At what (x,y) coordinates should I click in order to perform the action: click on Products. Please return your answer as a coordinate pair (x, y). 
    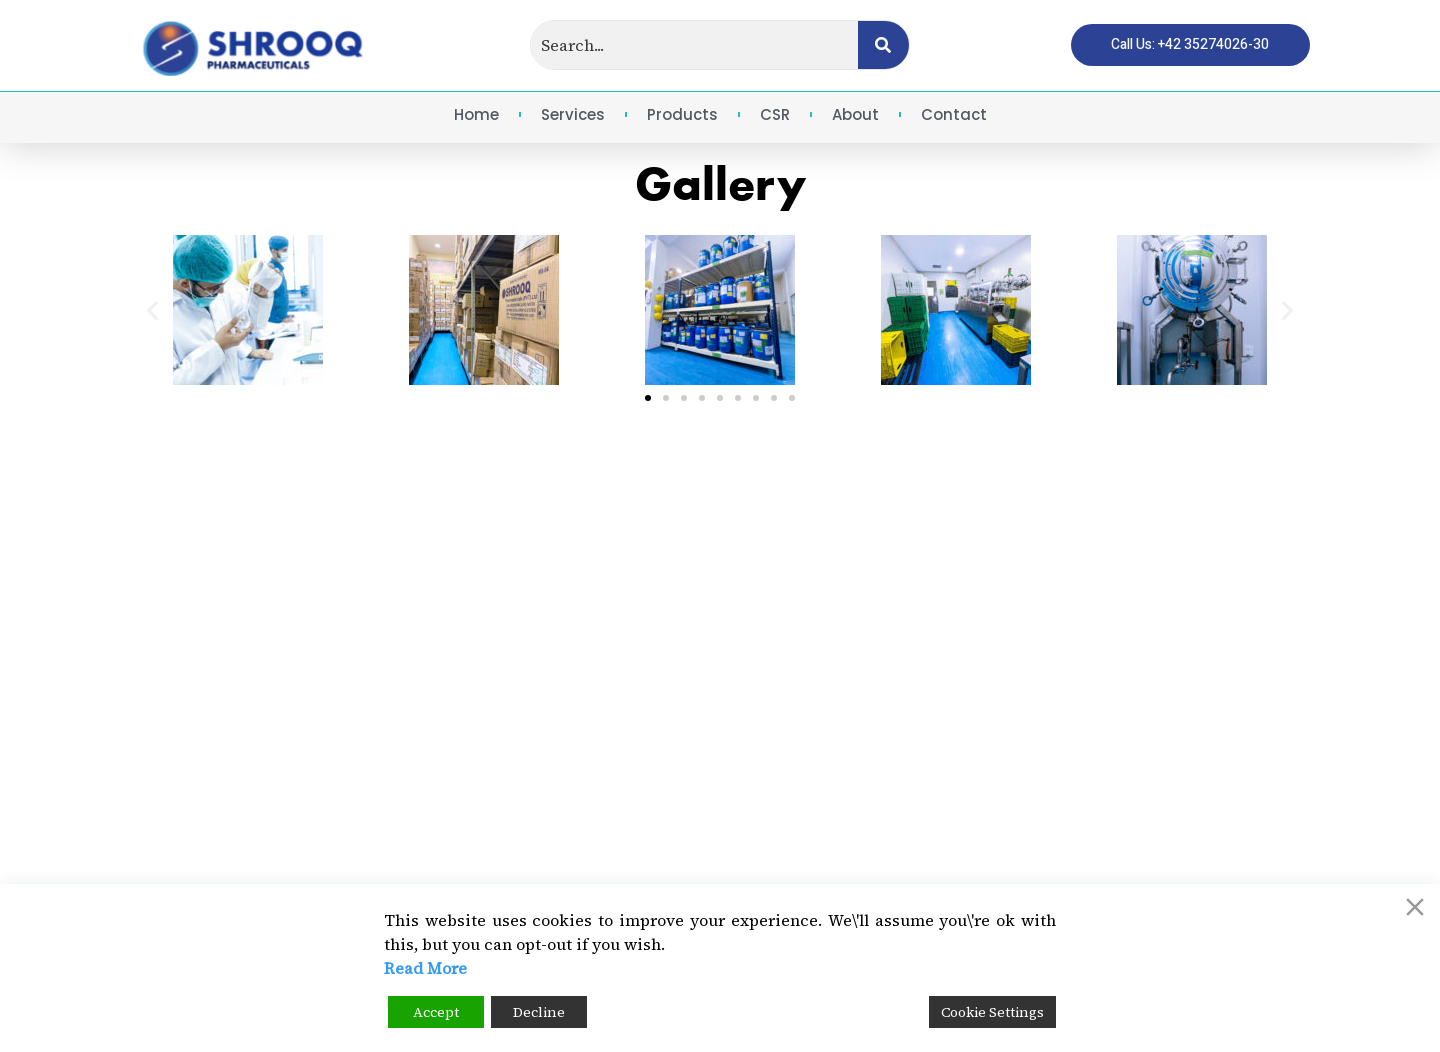
    Looking at the image, I should click on (682, 114).